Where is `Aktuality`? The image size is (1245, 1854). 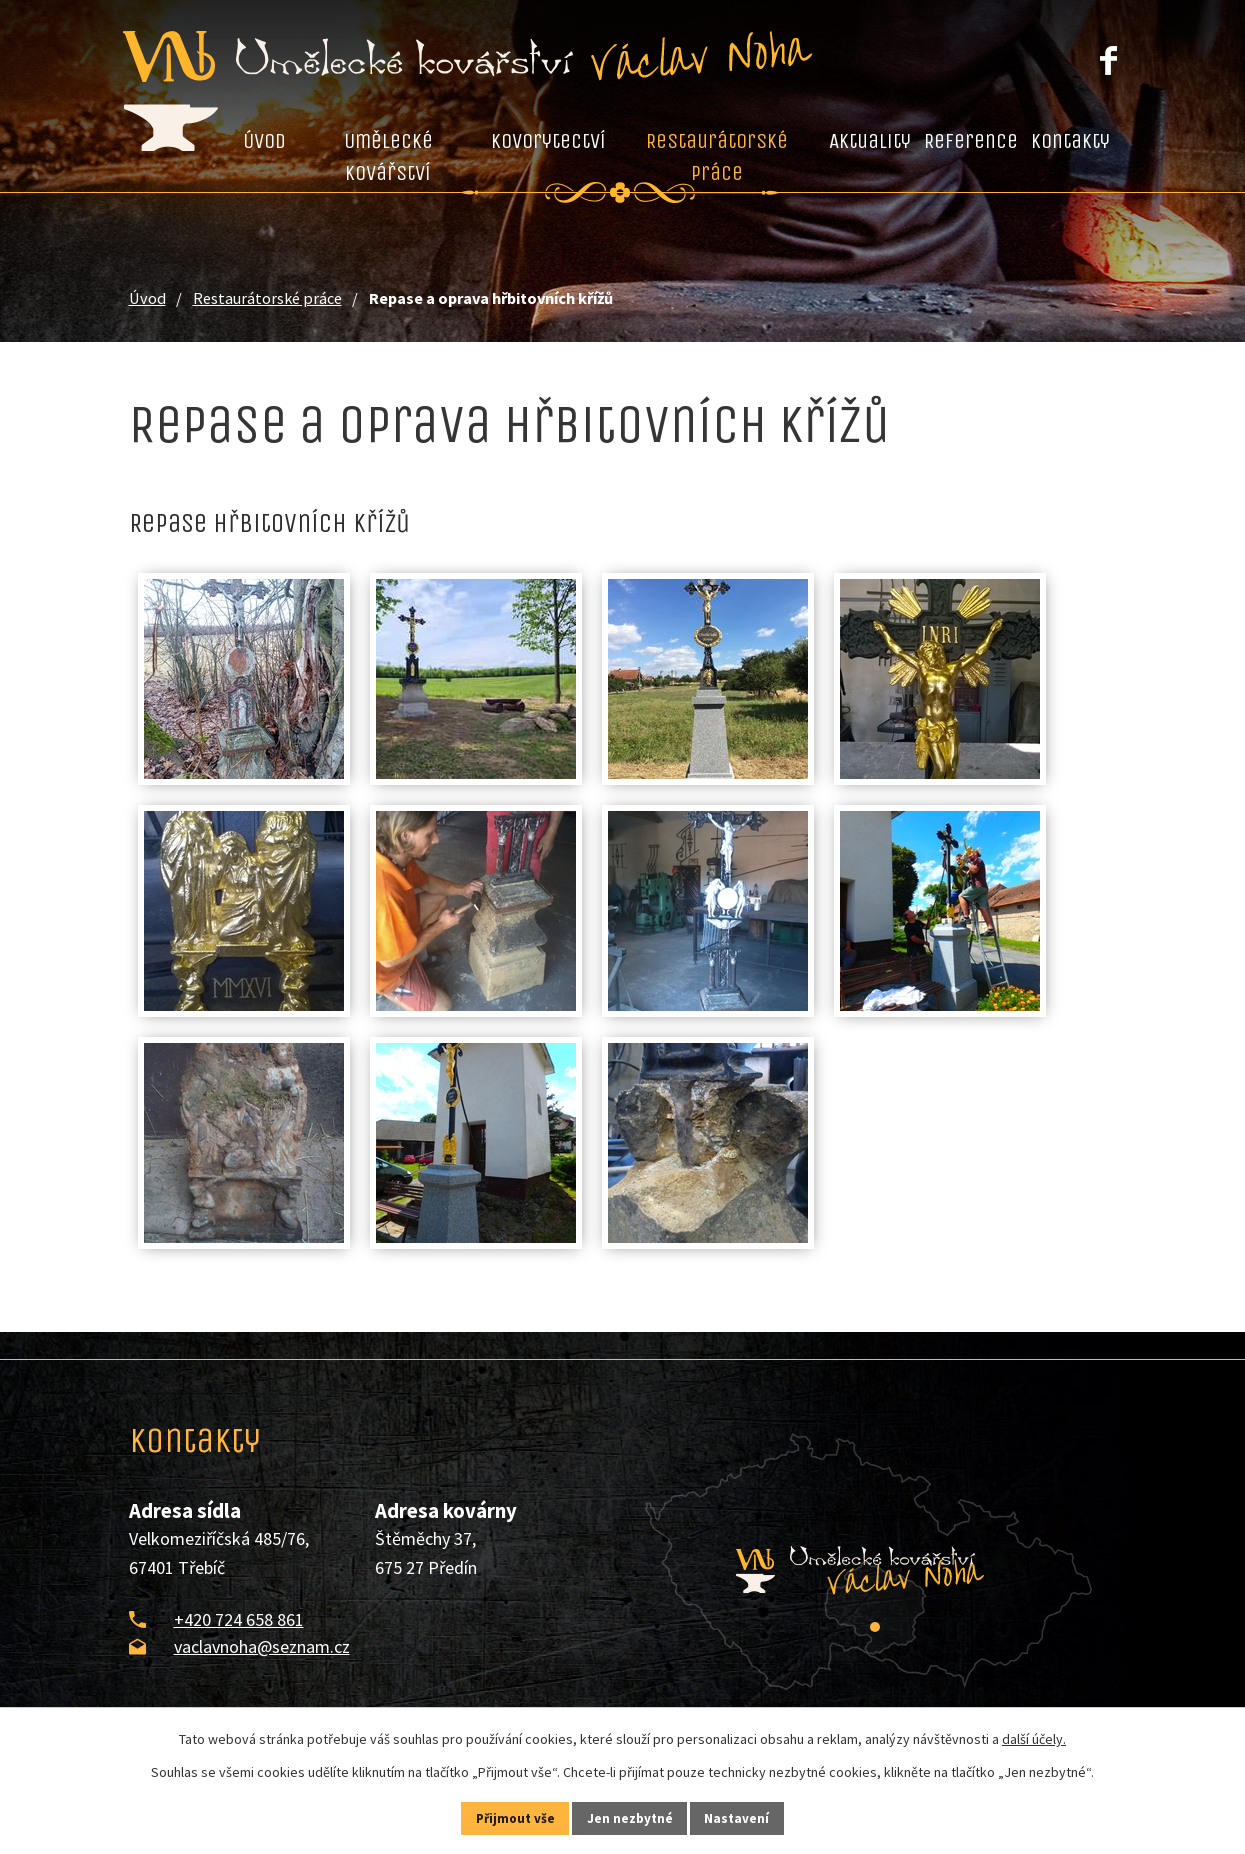
Aktuality is located at coordinates (870, 141).